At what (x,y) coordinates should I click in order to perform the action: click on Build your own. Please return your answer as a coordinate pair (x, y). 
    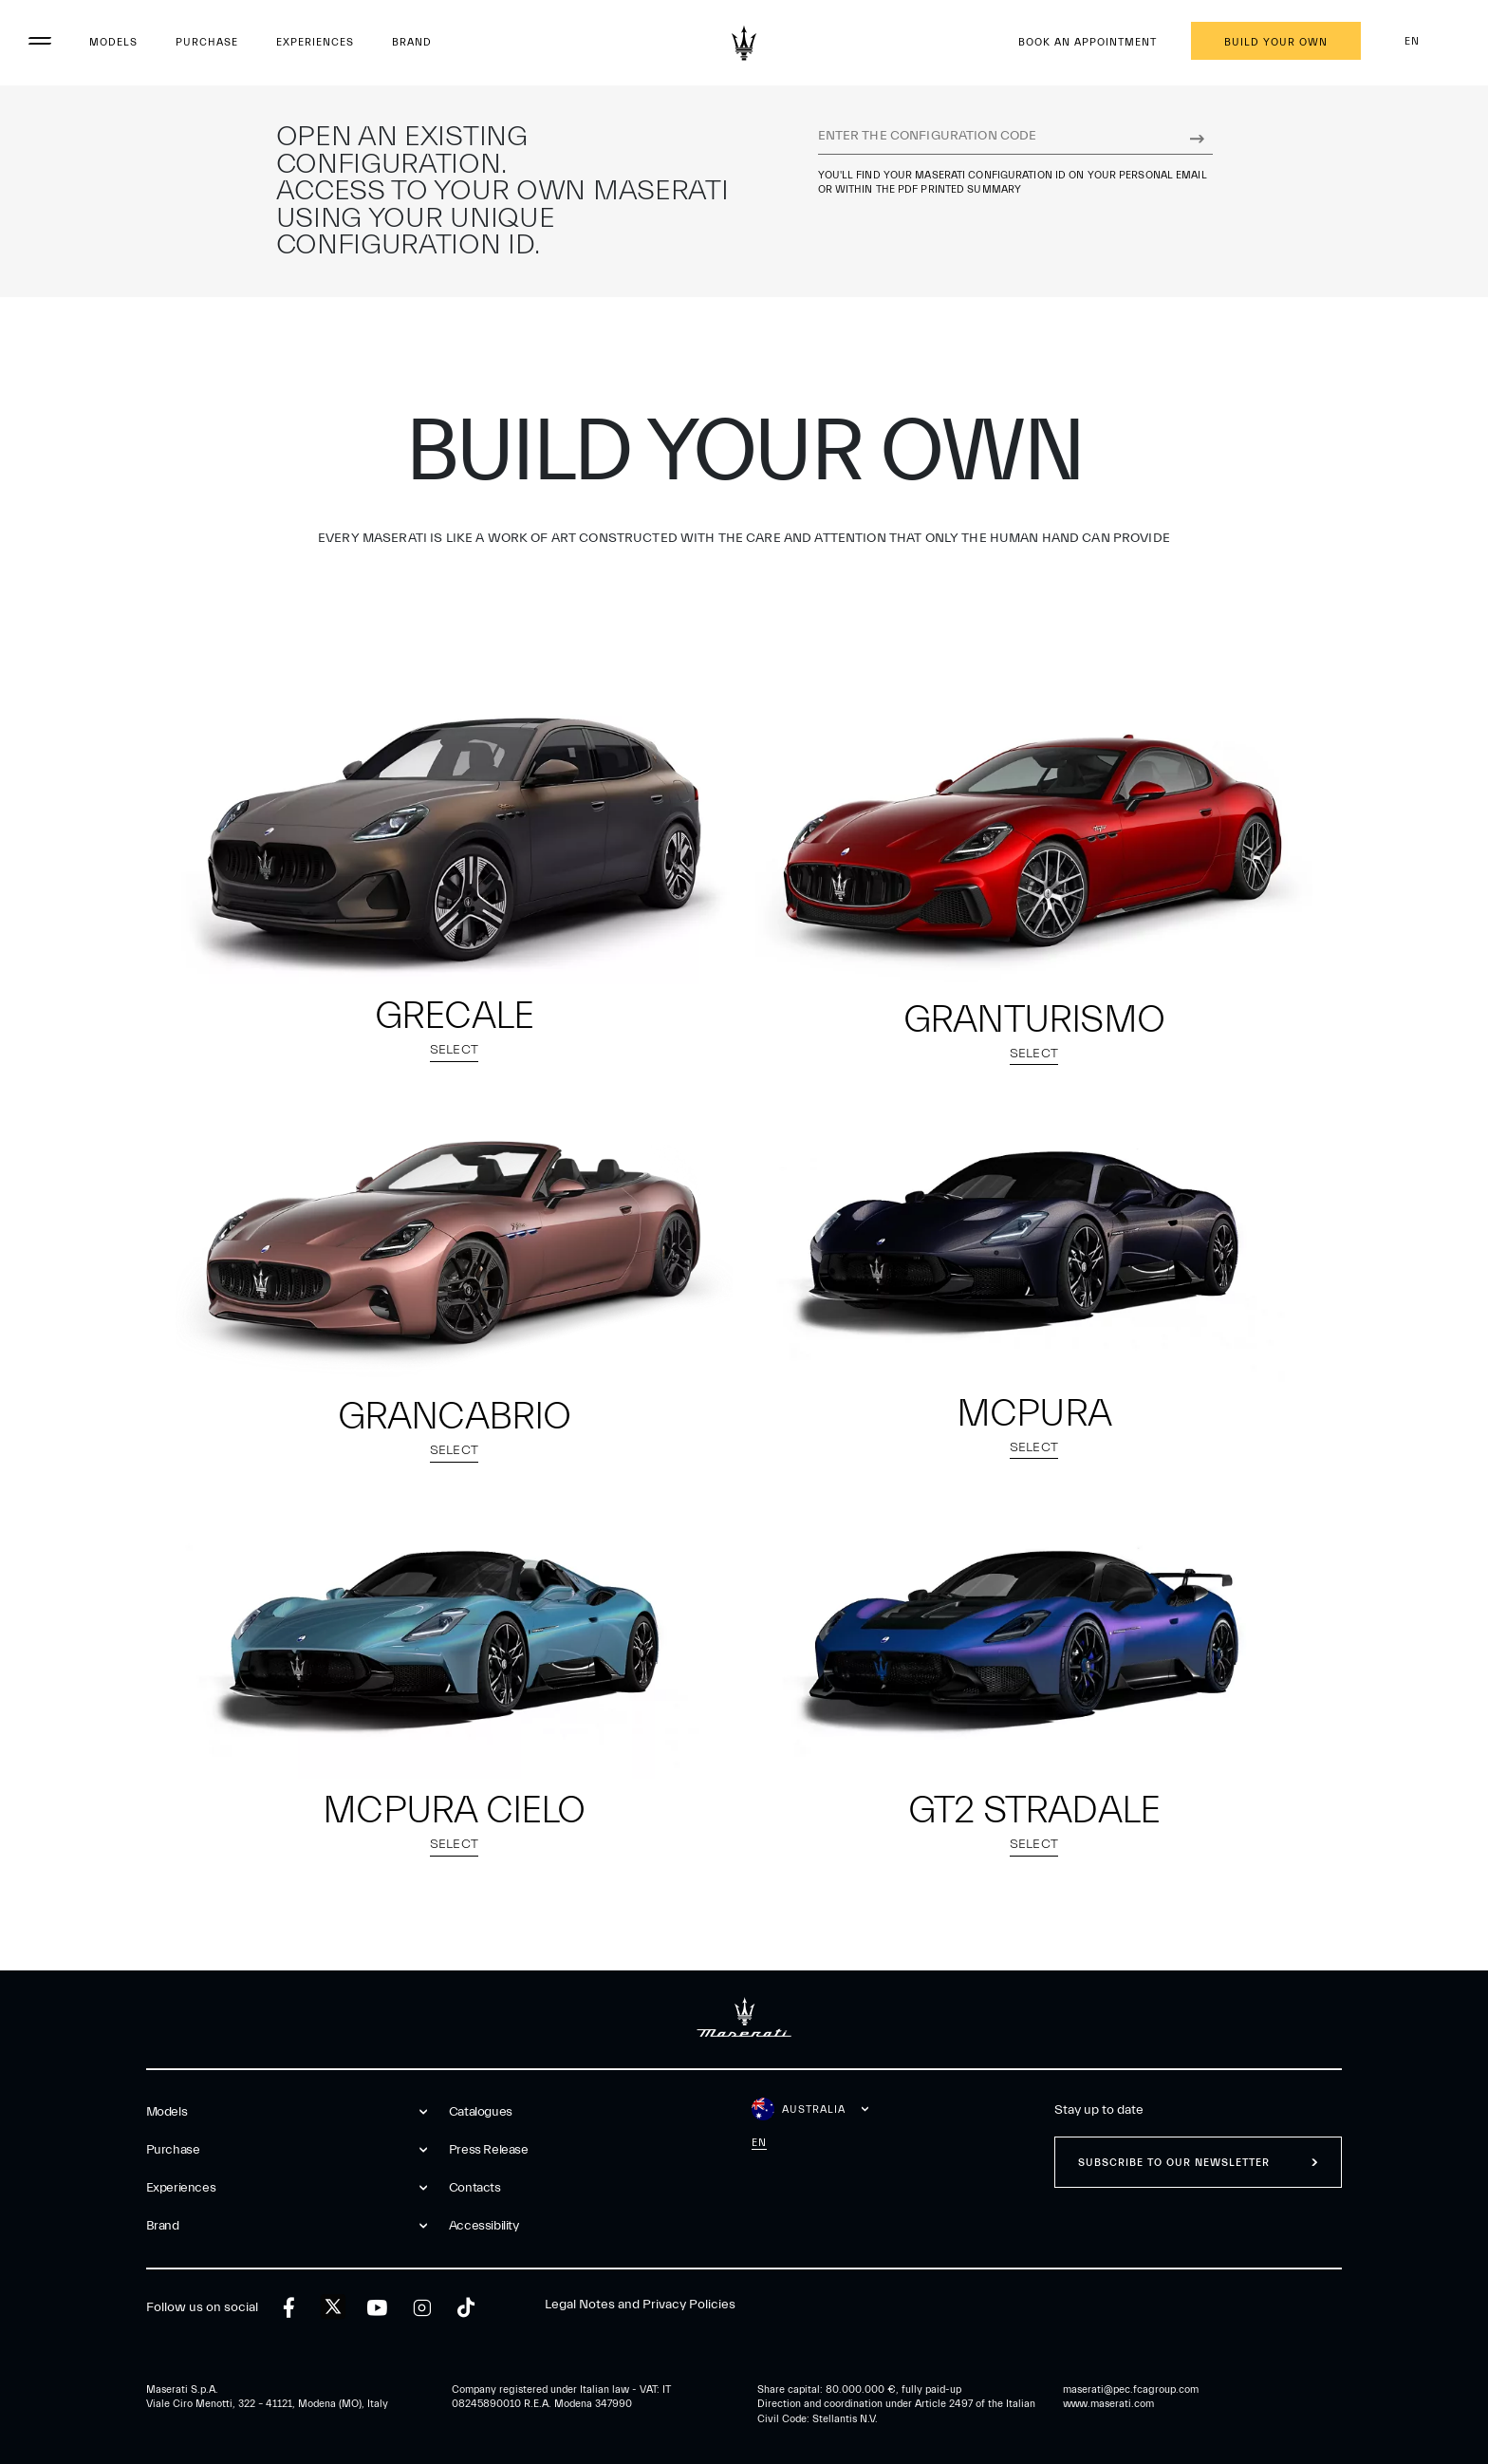
    Looking at the image, I should click on (1276, 42).